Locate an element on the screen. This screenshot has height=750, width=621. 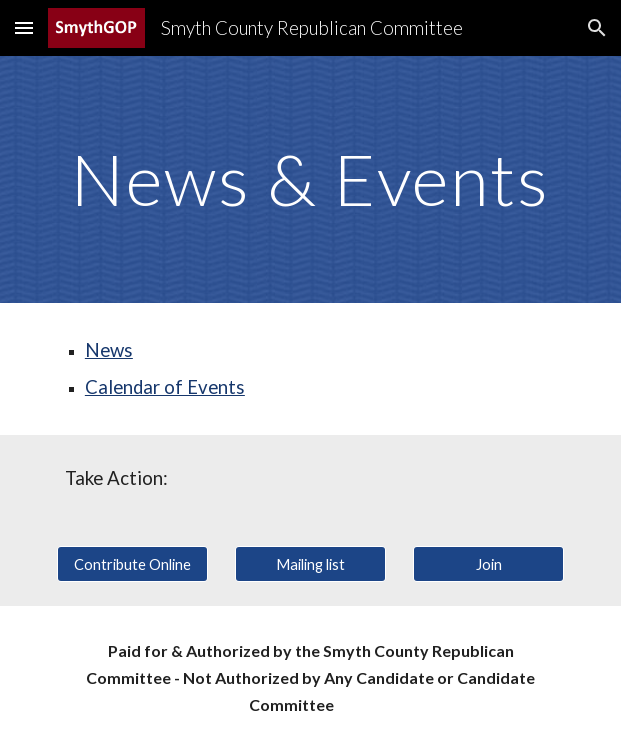
[button] is located at coordinates (24, 27).